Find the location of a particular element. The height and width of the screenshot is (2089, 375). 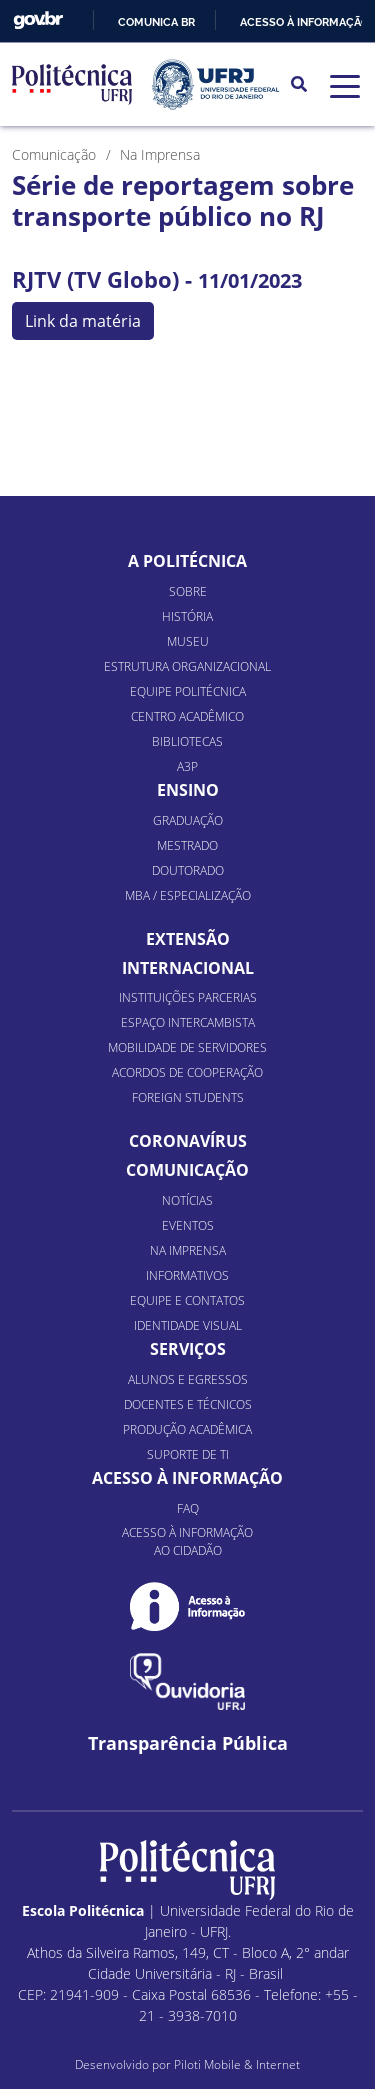

História is located at coordinates (187, 616).